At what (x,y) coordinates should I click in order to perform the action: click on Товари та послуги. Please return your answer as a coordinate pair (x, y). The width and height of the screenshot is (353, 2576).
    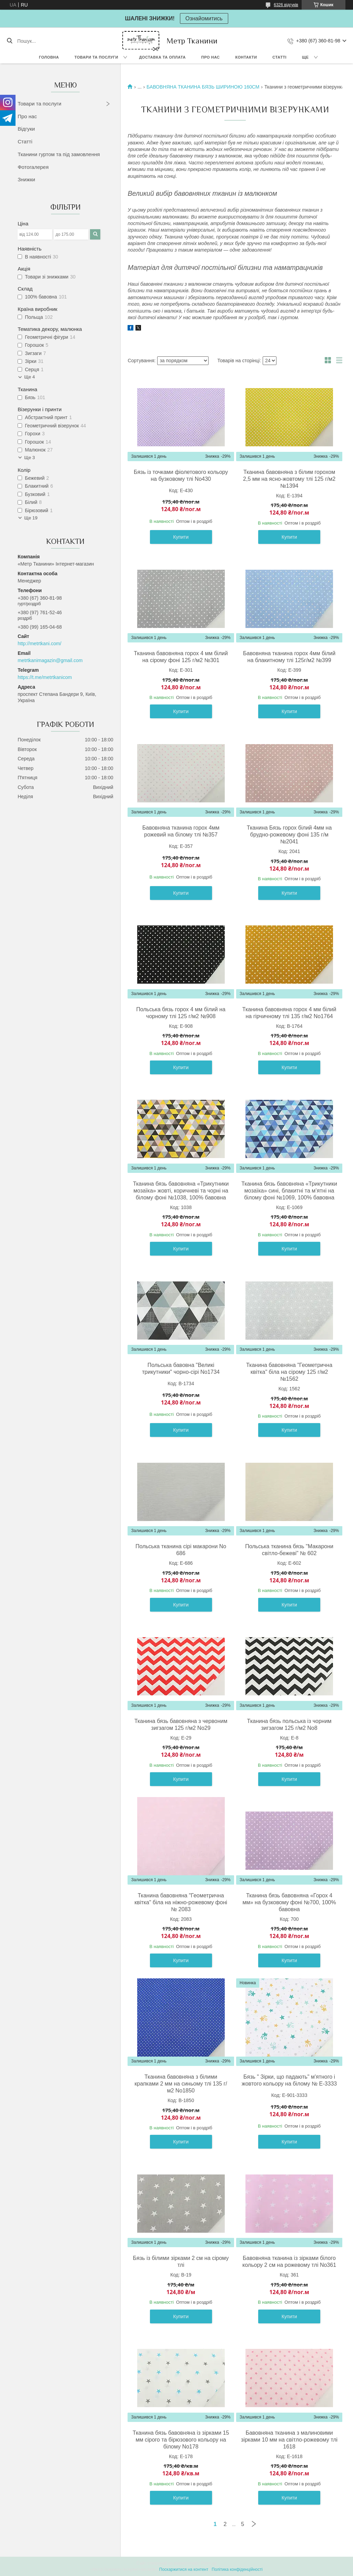
    Looking at the image, I should click on (96, 57).